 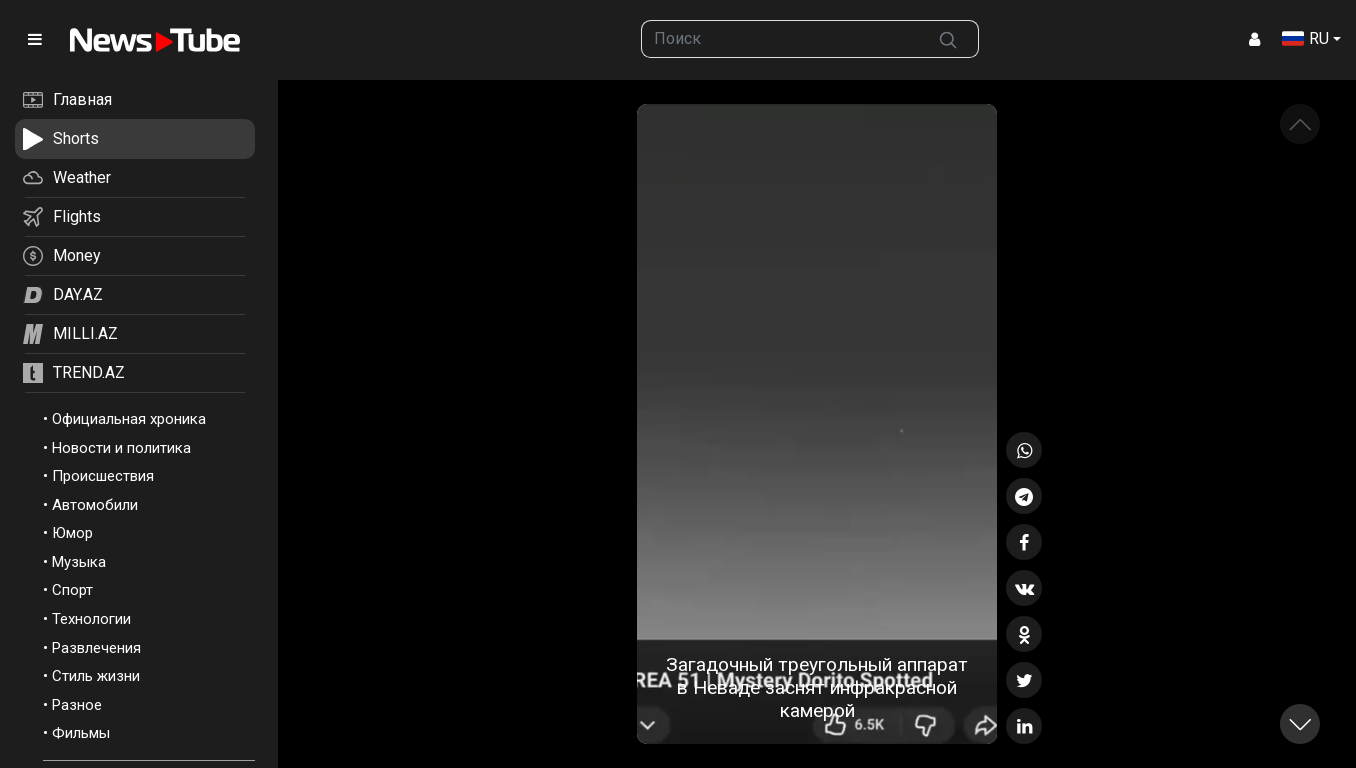 I want to click on RU [button], so click(x=1305, y=38).